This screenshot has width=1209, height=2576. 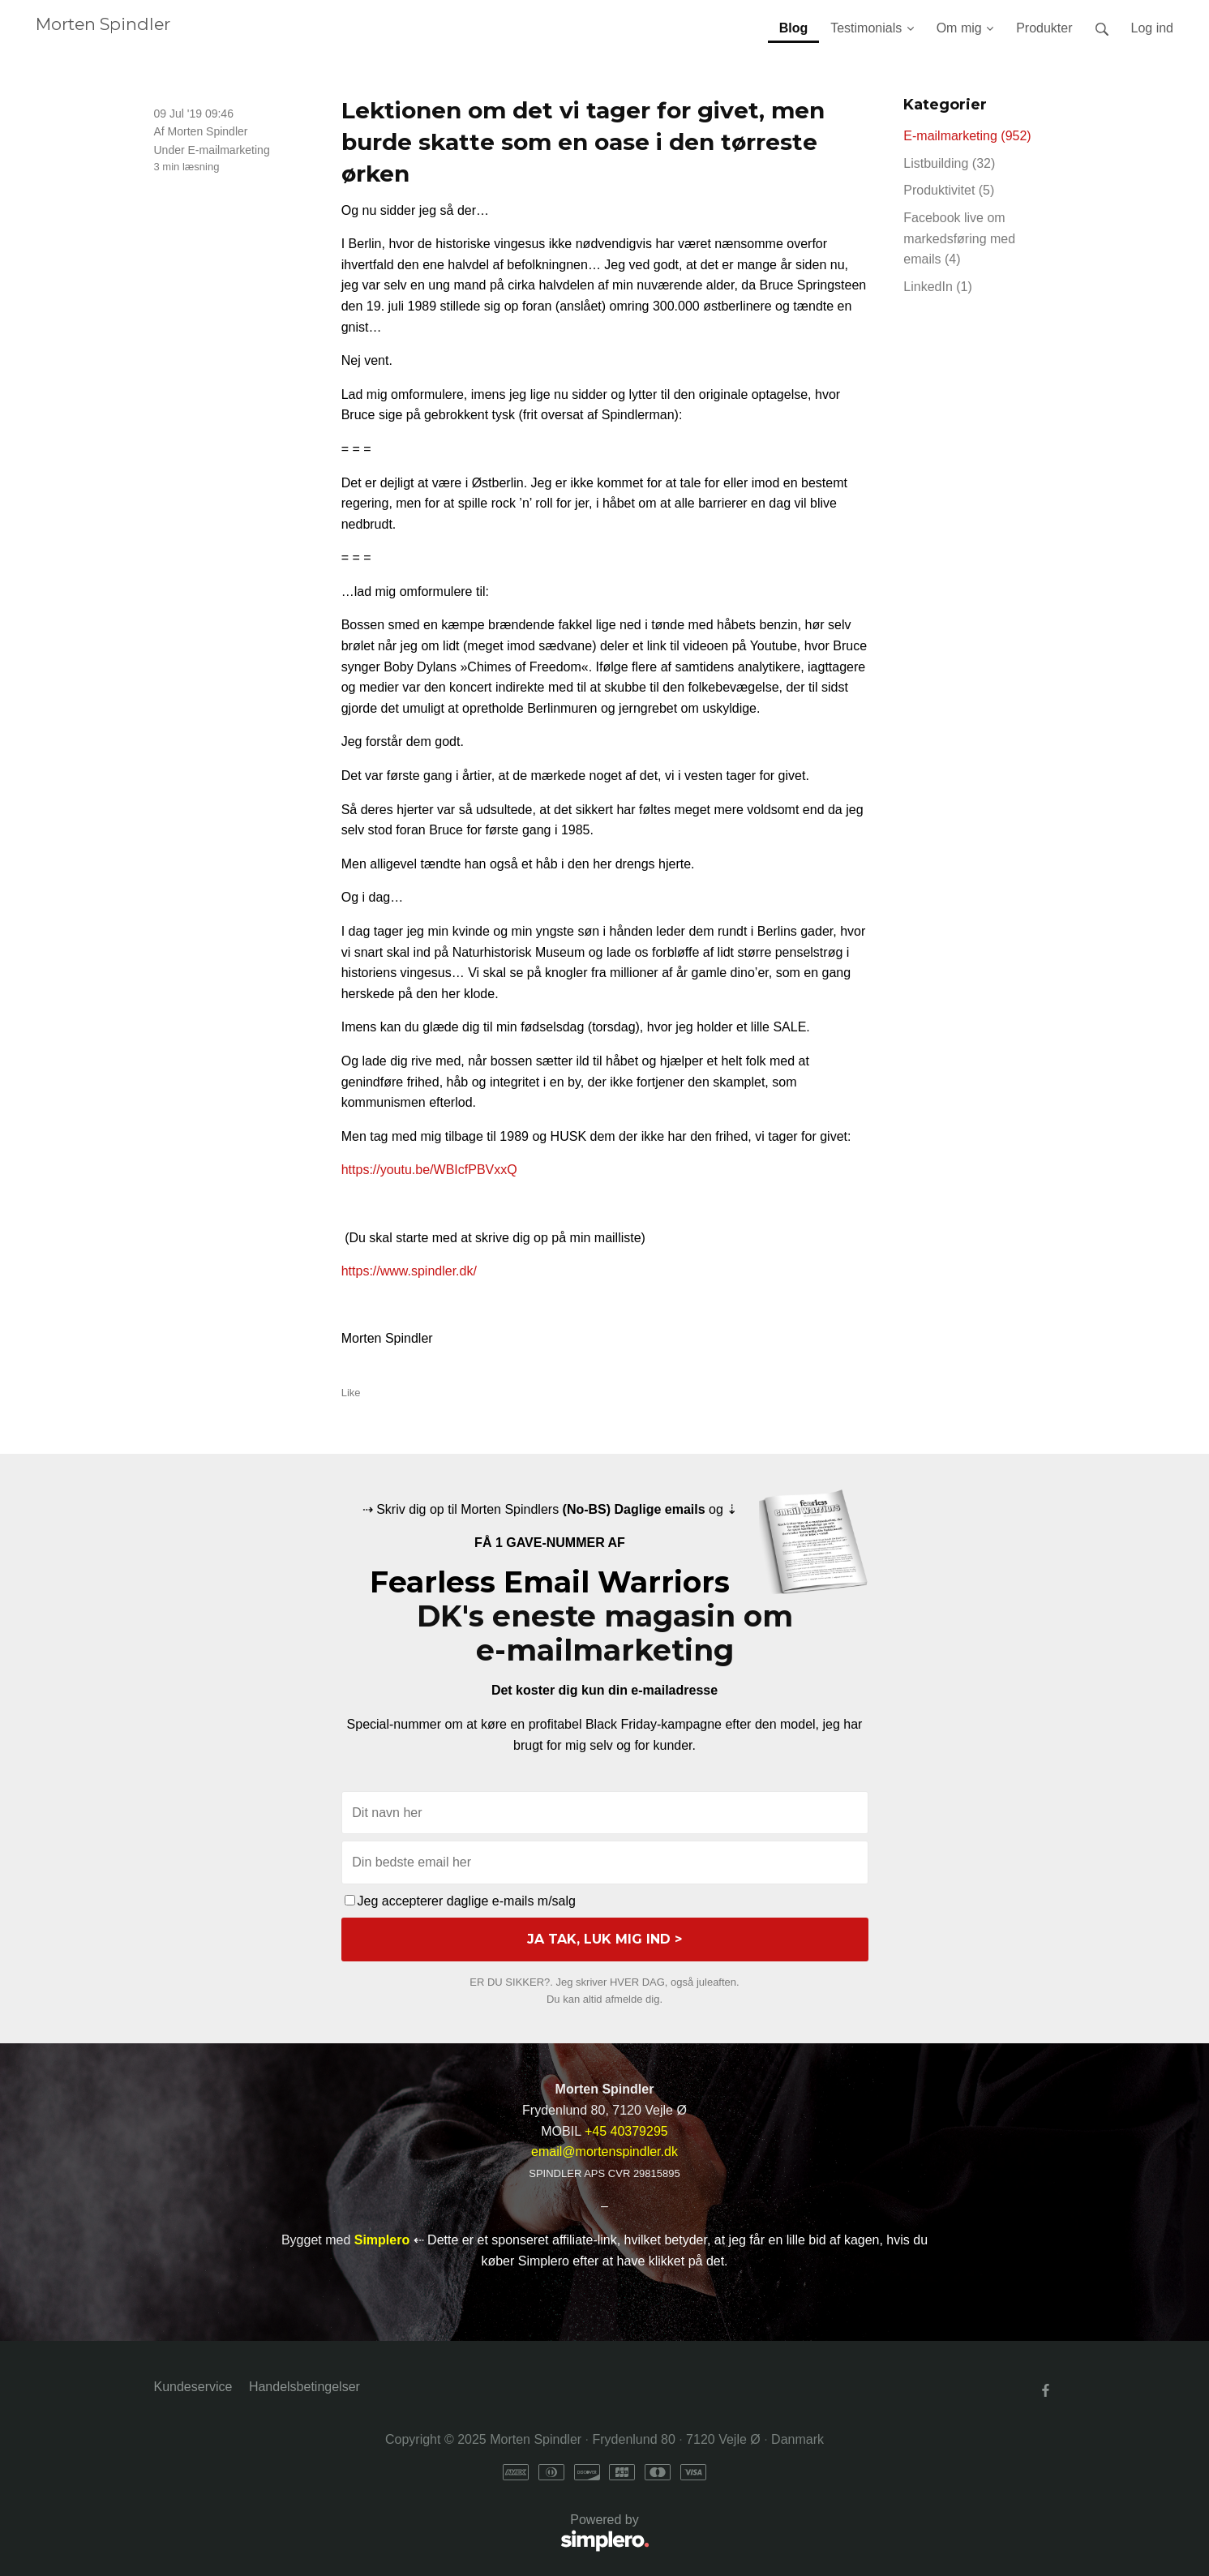 I want to click on Handelsbetingelser, so click(x=304, y=2387).